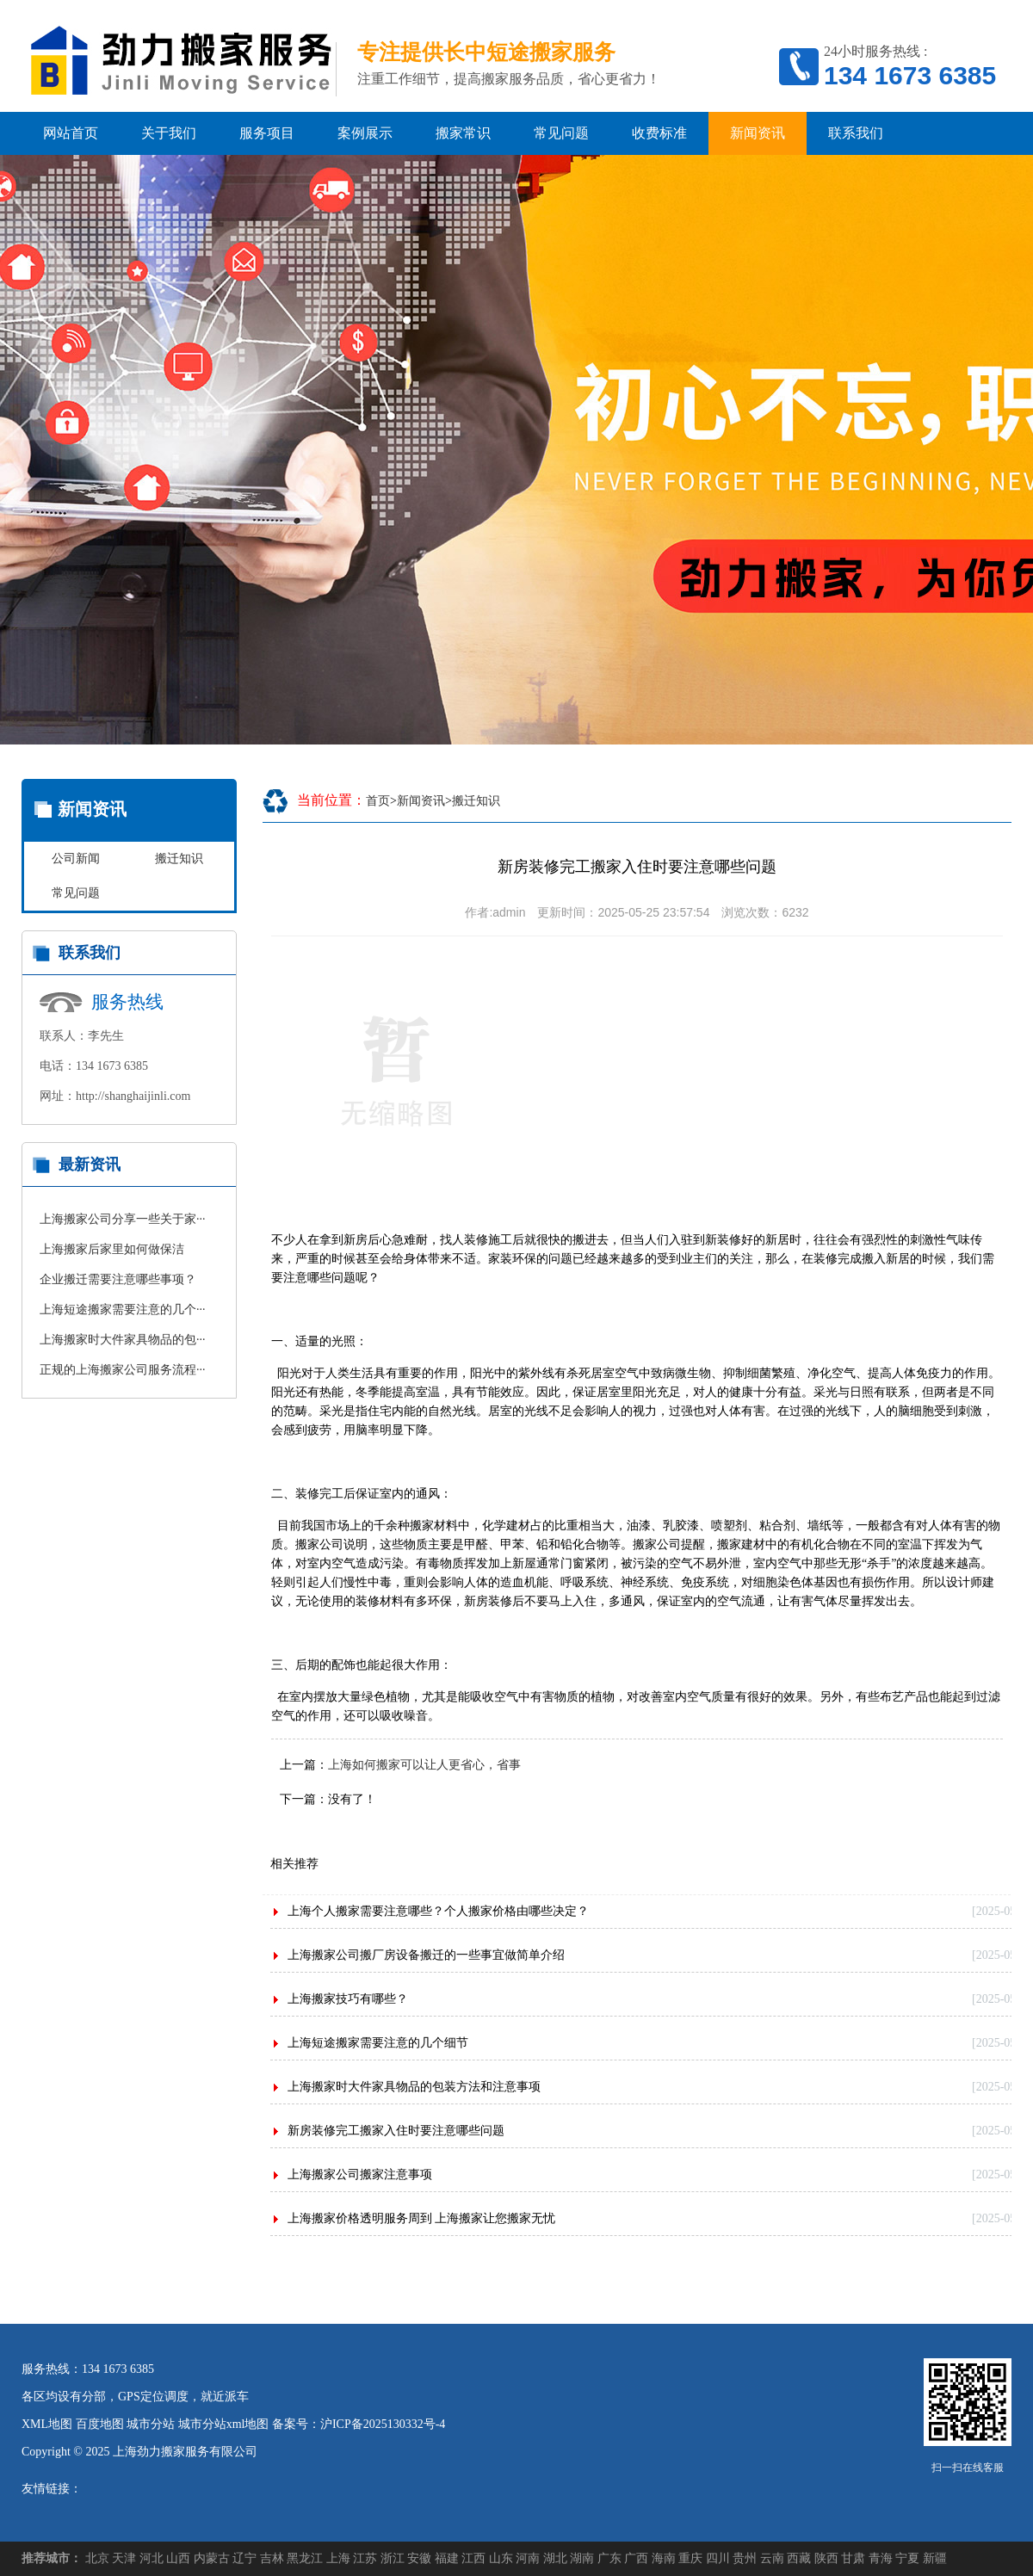 This screenshot has height=2576, width=1033. What do you see at coordinates (223, 2424) in the screenshot?
I see `城市分站xml地图` at bounding box center [223, 2424].